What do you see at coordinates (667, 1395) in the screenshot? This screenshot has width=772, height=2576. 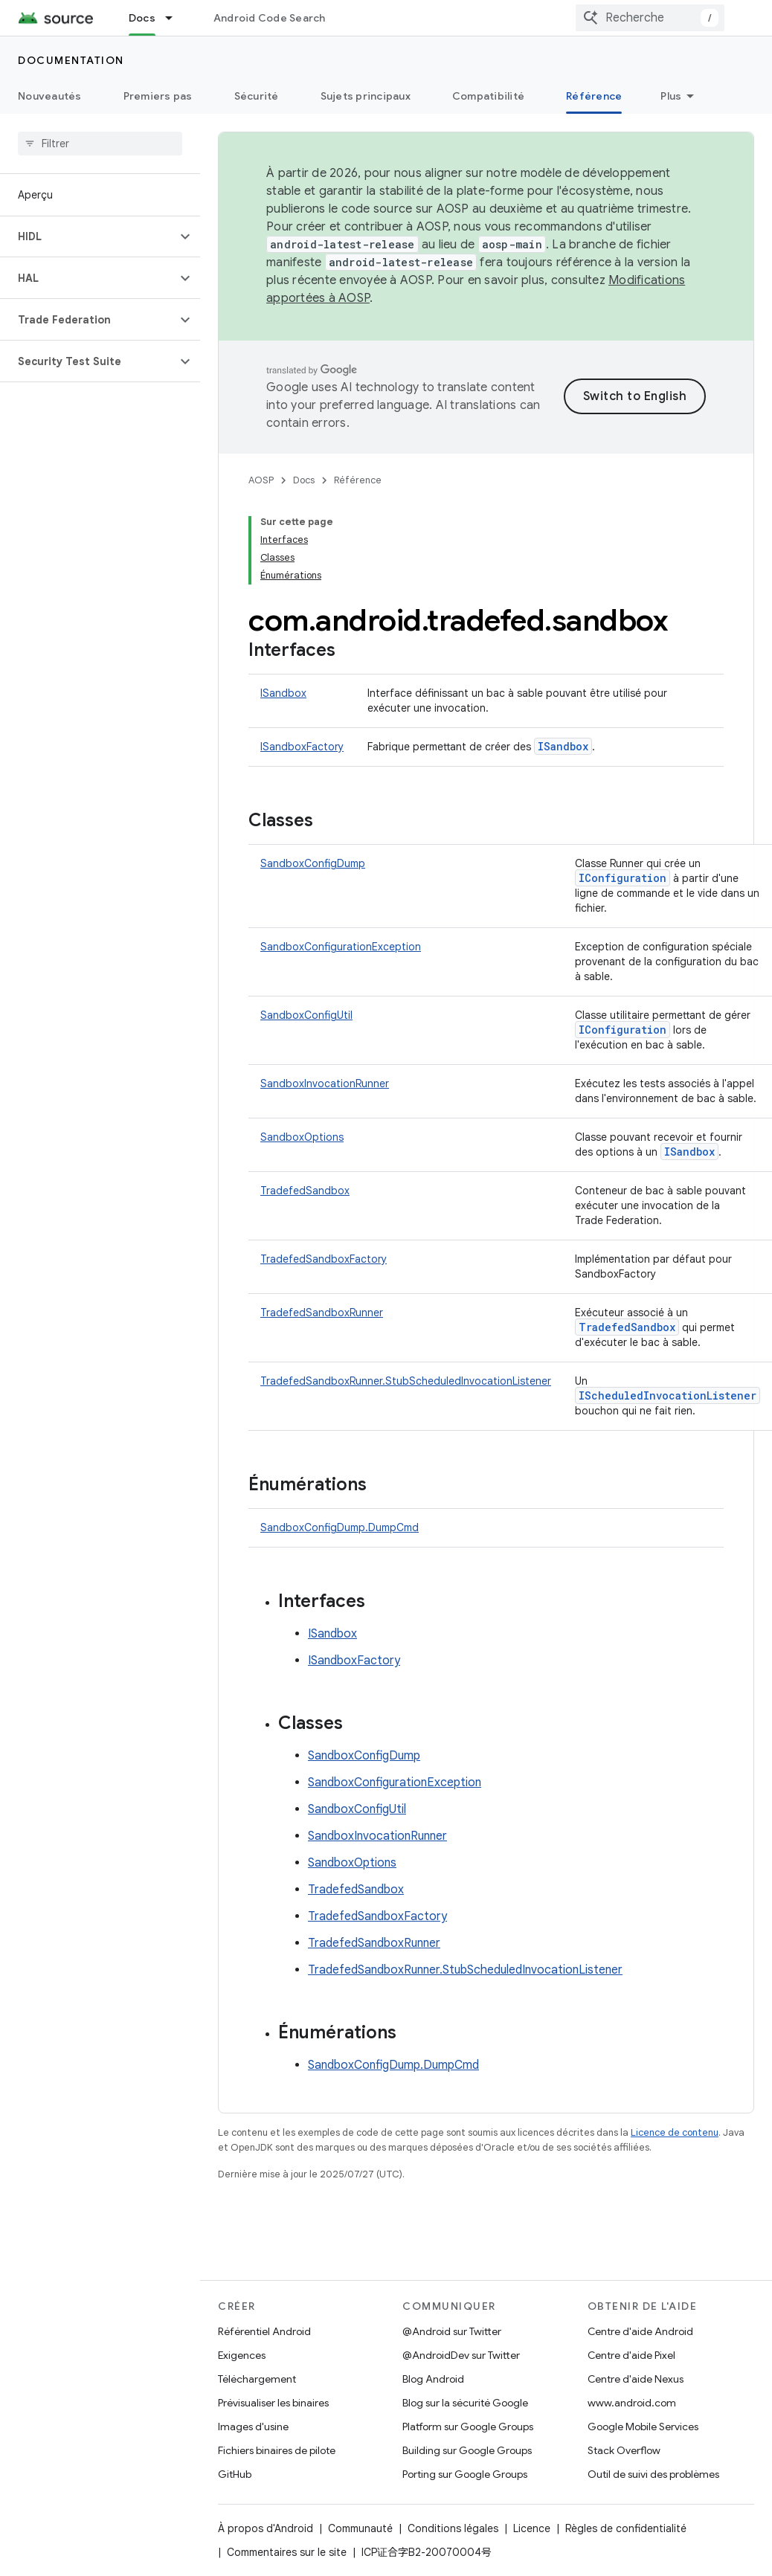 I see `IScheduledInvocationListener` at bounding box center [667, 1395].